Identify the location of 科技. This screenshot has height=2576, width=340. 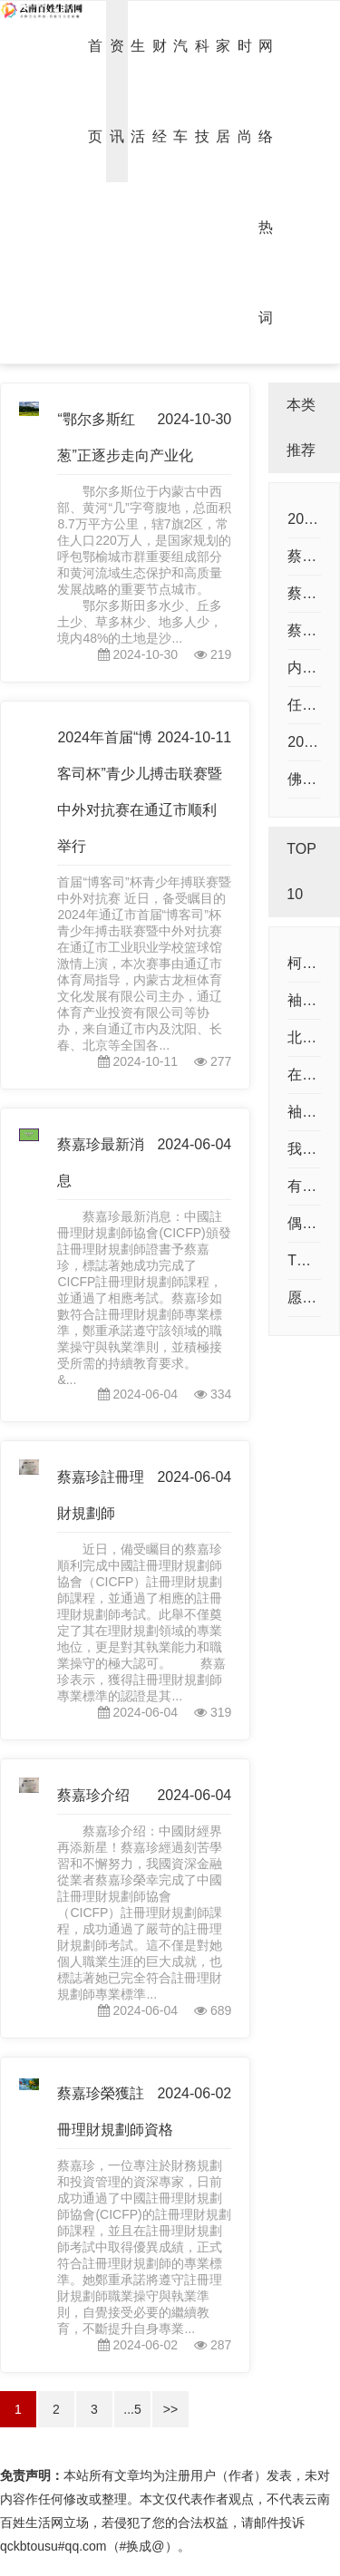
(202, 91).